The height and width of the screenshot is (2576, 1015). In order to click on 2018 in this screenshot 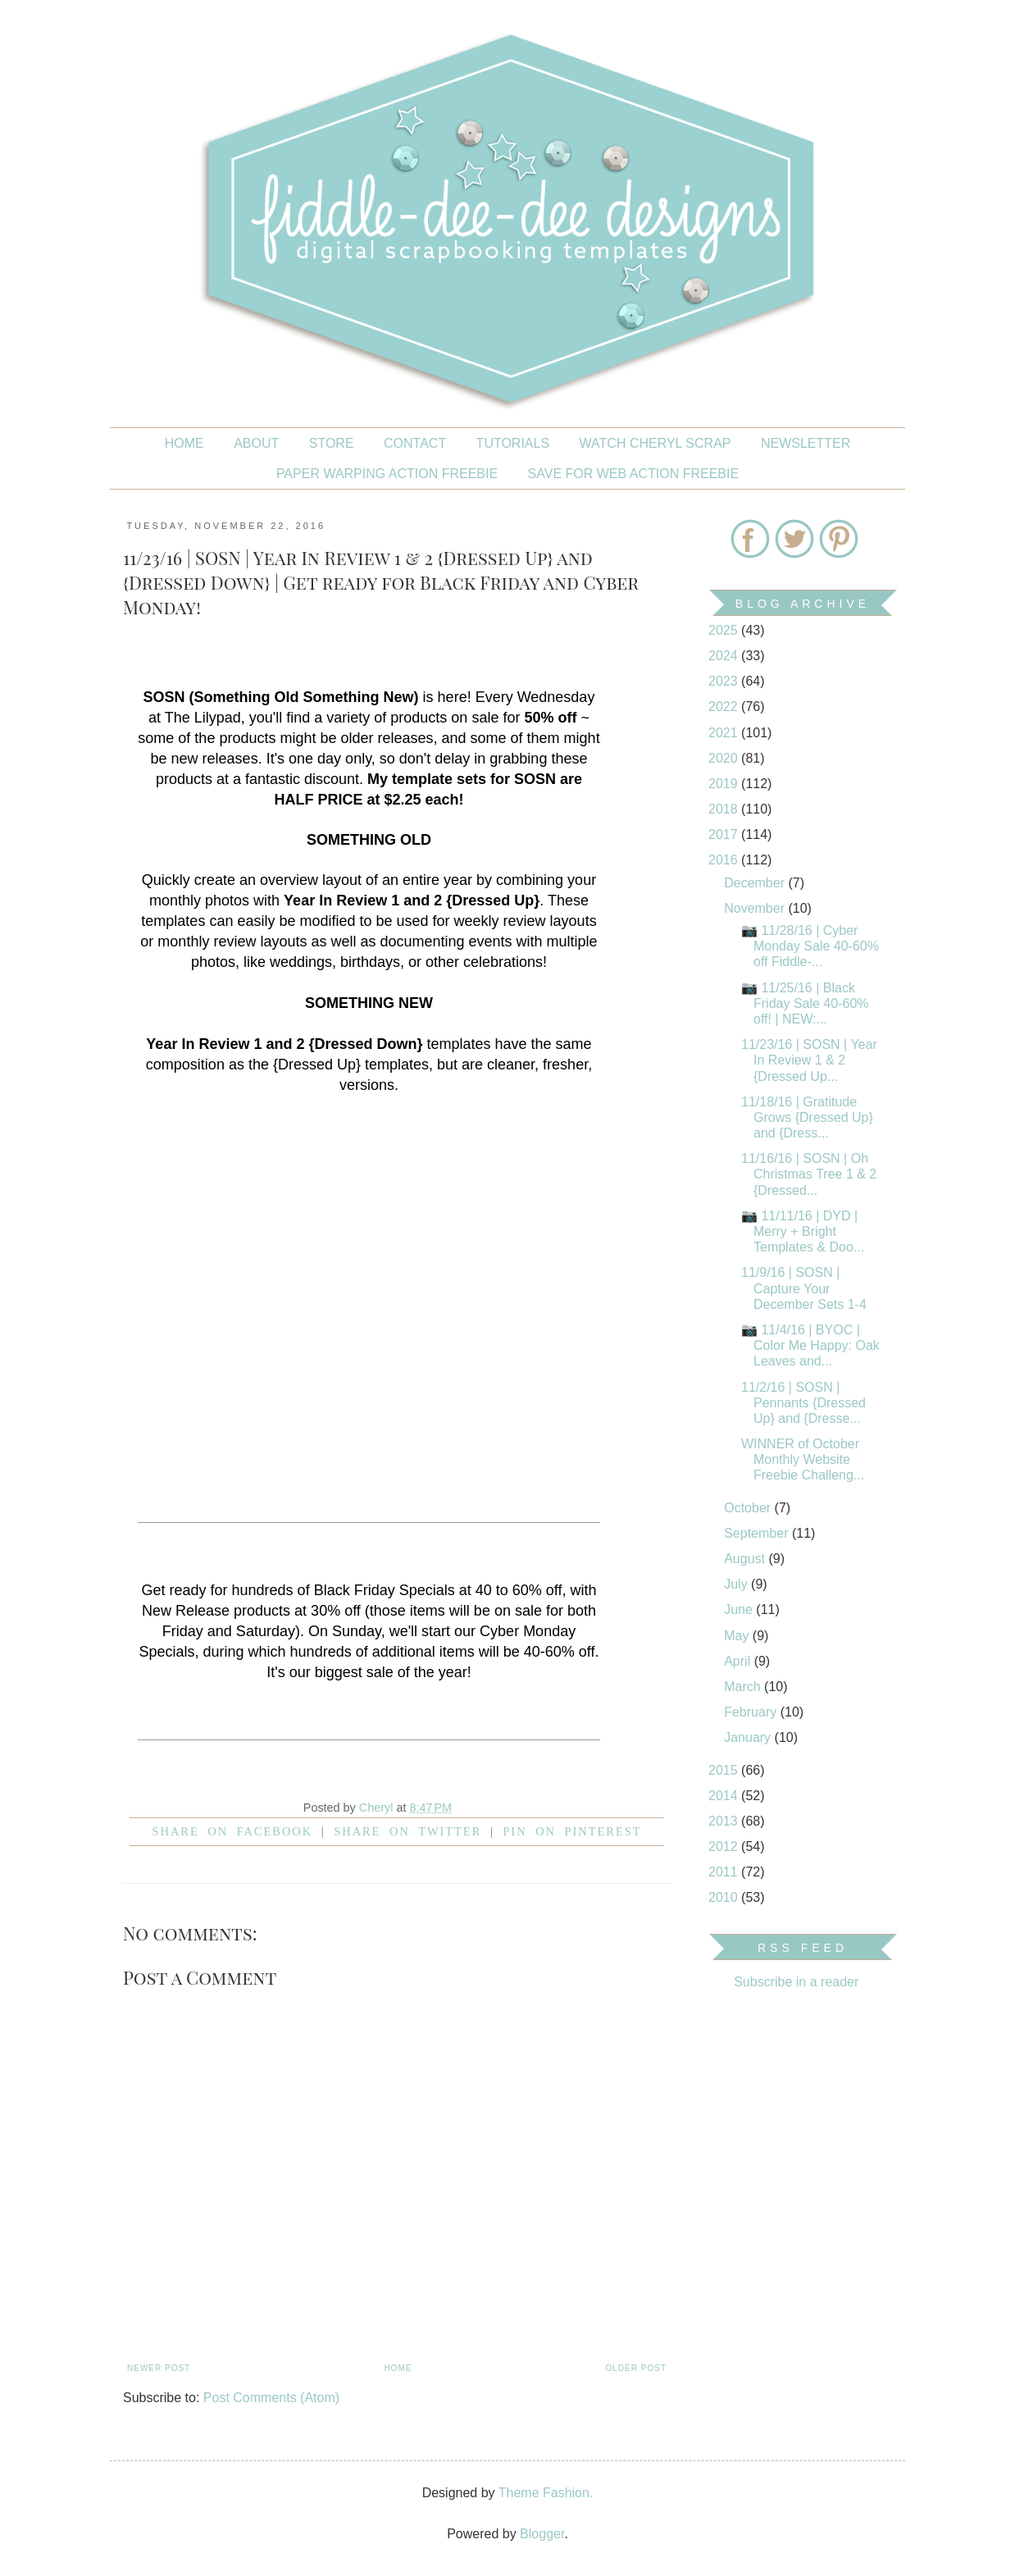, I will do `click(724, 809)`.